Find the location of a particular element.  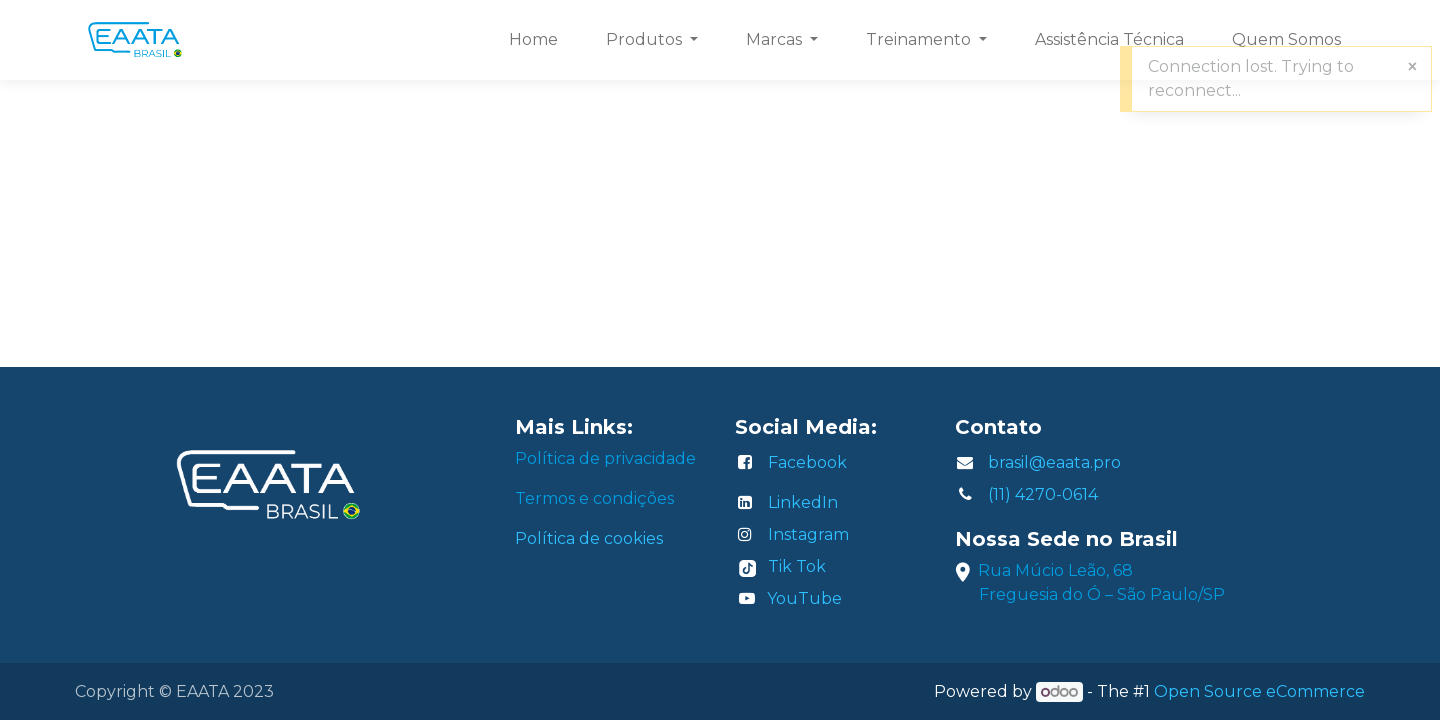

Tik Tok is located at coordinates (797, 566).